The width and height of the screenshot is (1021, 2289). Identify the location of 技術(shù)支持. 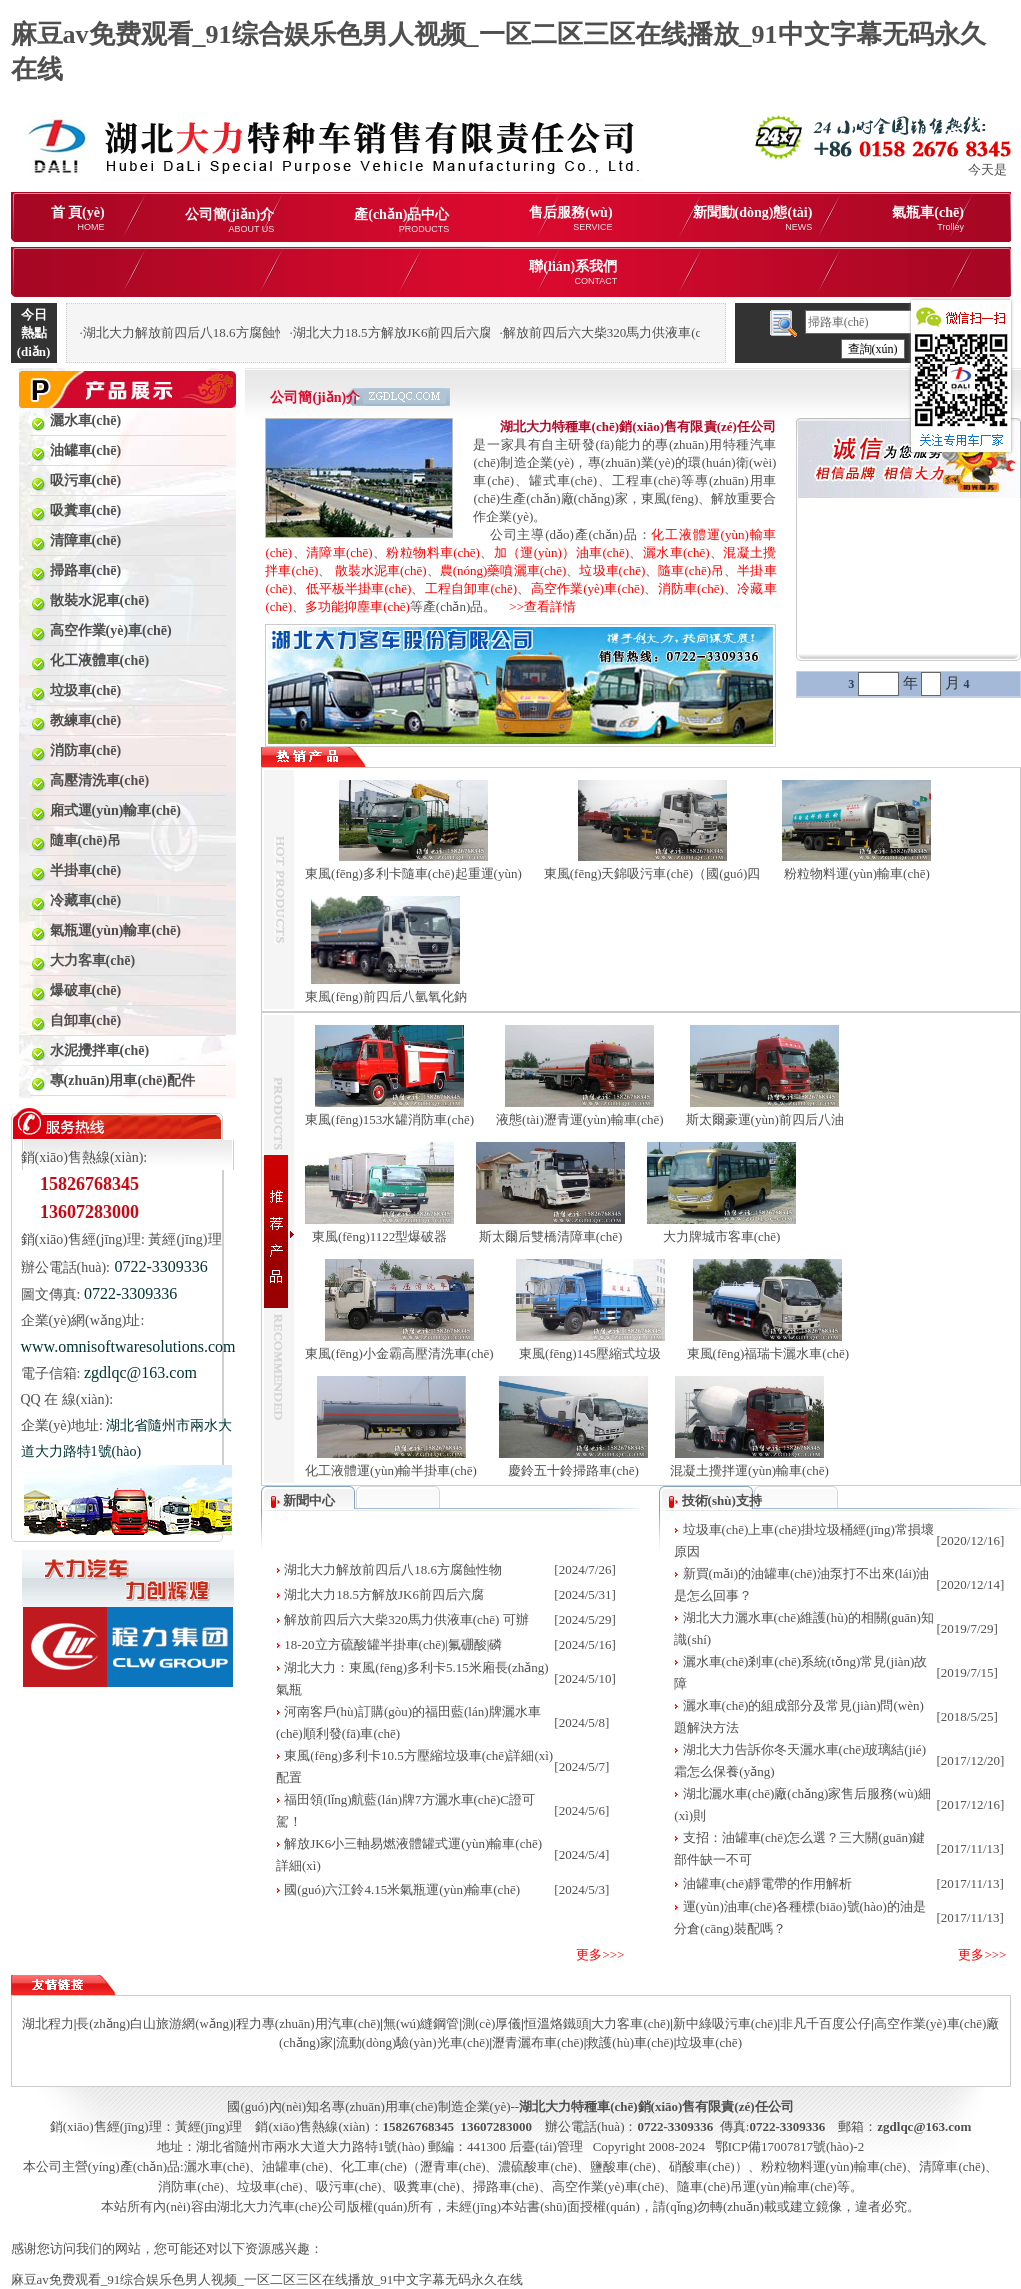
(722, 1500).